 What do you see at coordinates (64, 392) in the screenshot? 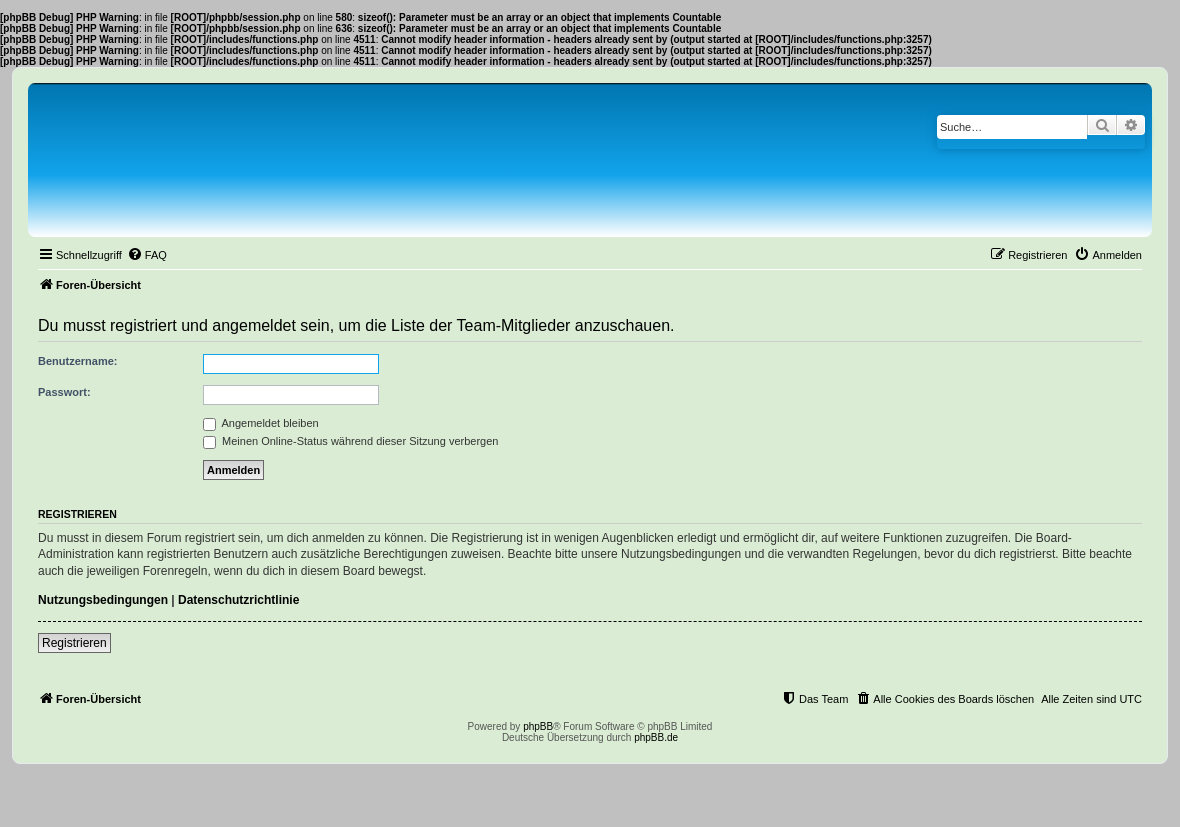
I see `Passwort:` at bounding box center [64, 392].